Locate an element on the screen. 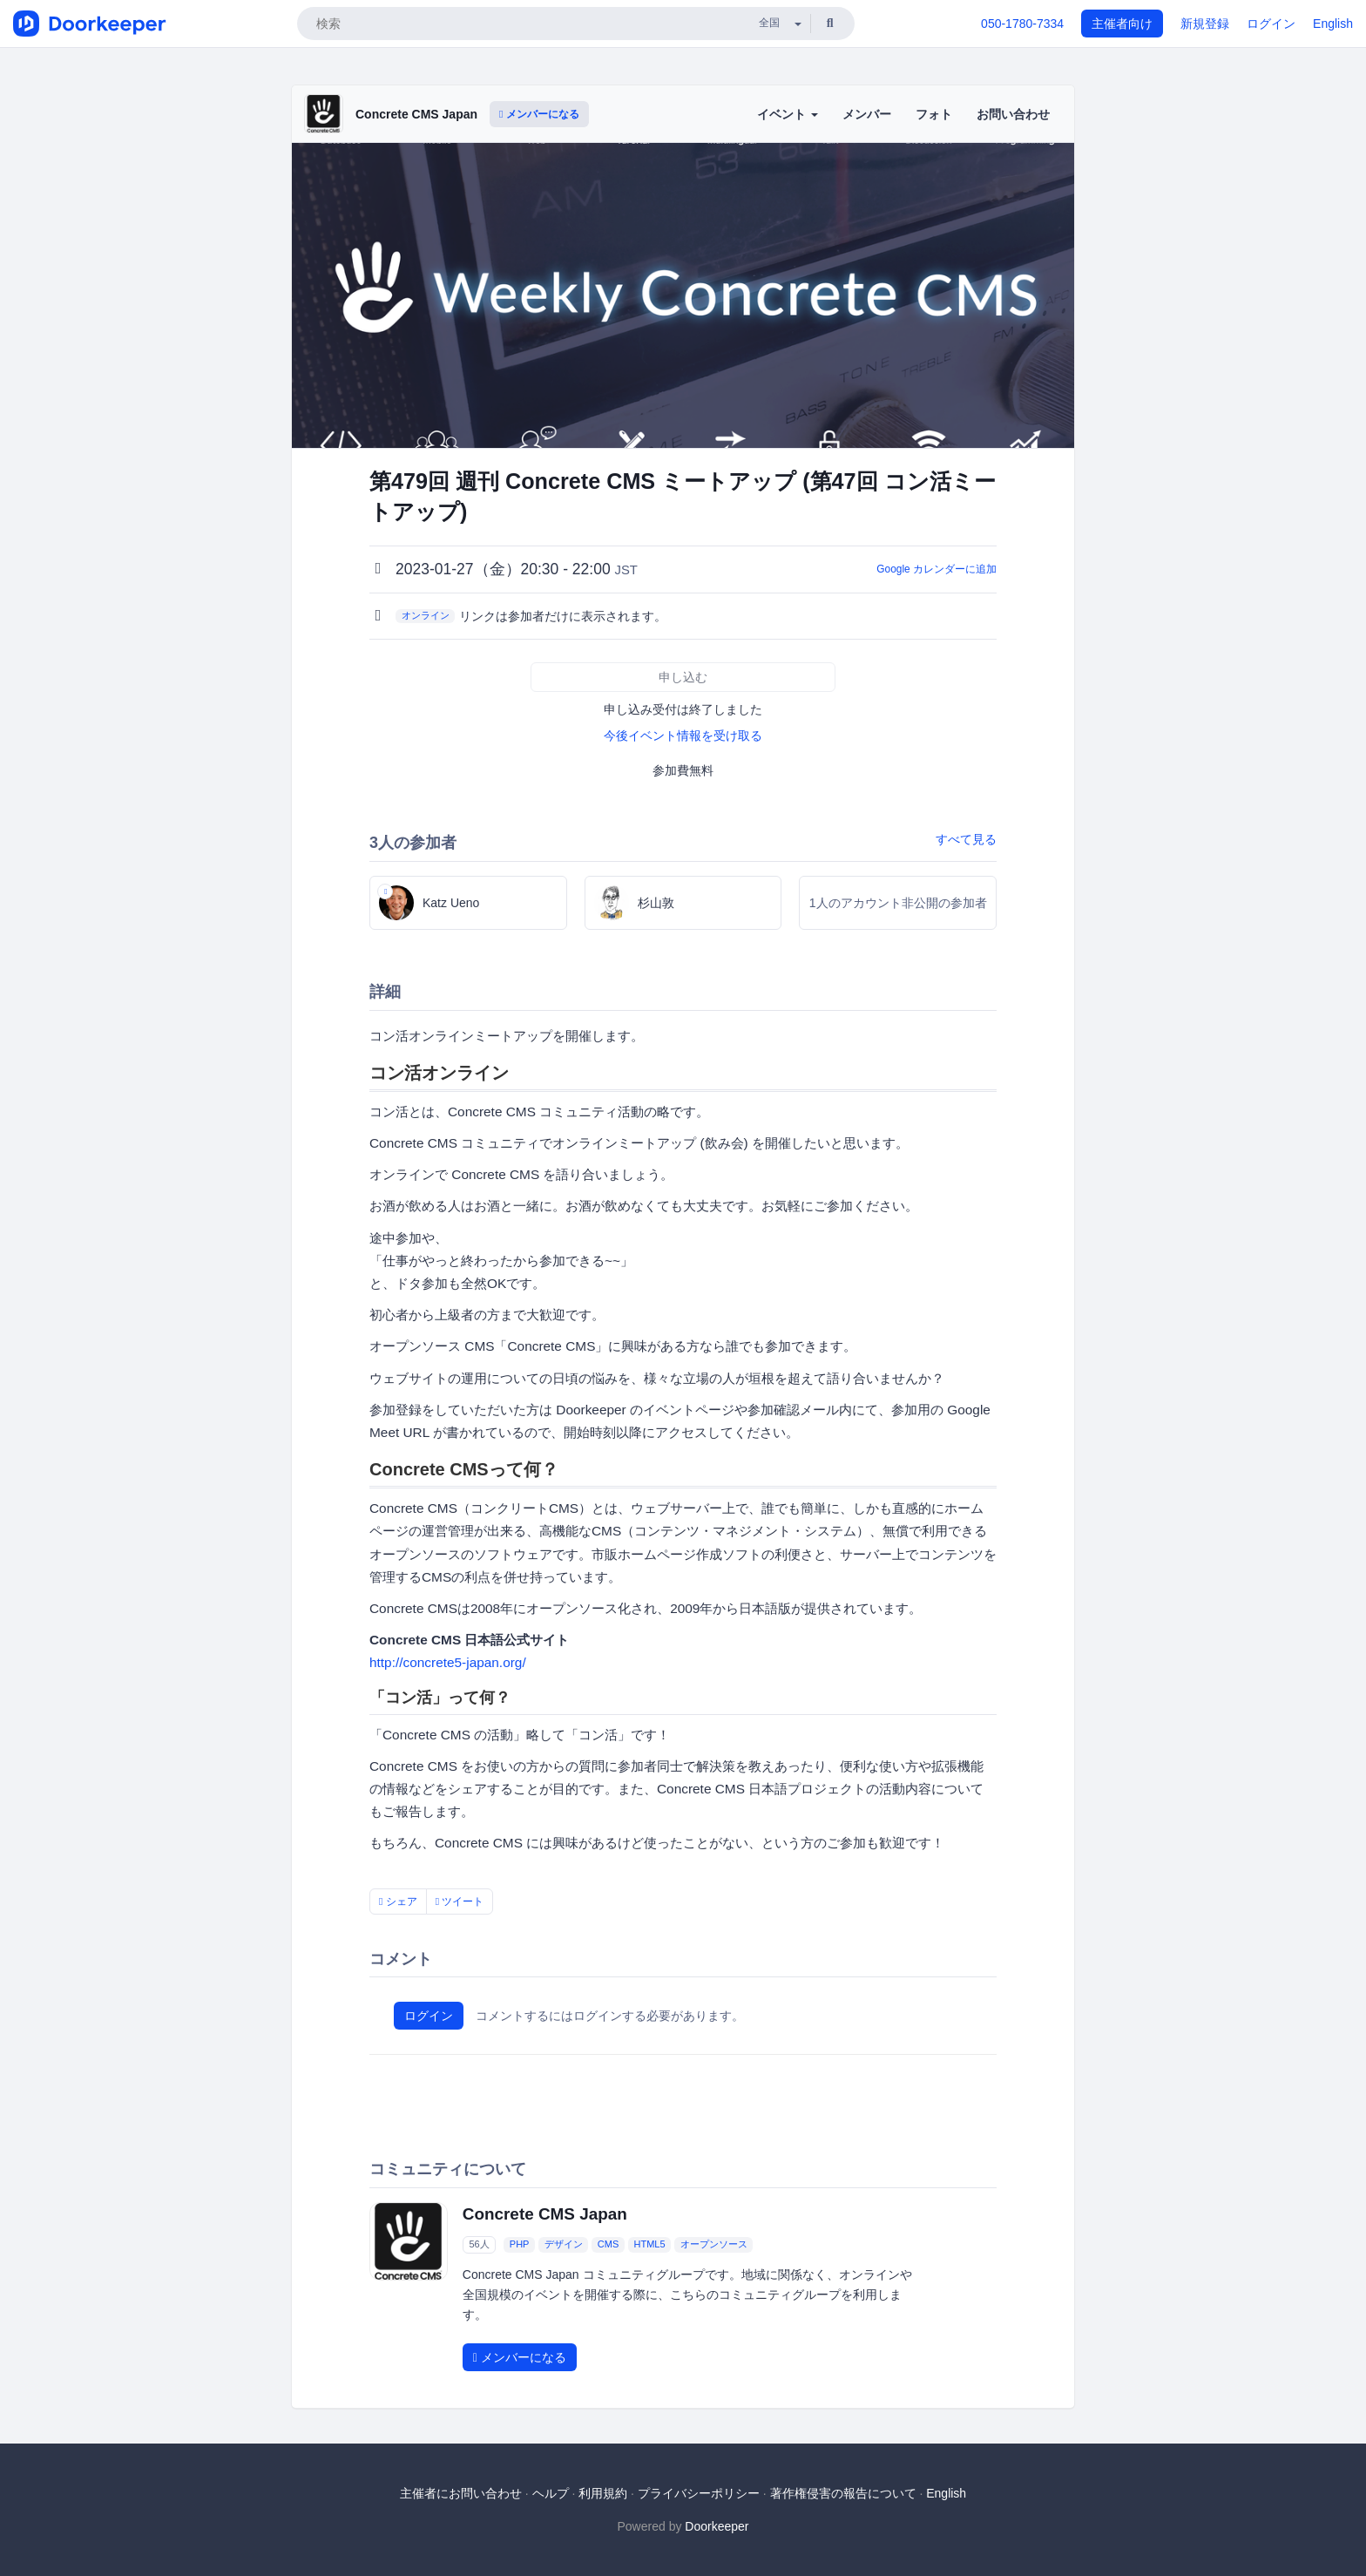 The image size is (1366, 2576). プライバシーポリシー is located at coordinates (699, 2493).